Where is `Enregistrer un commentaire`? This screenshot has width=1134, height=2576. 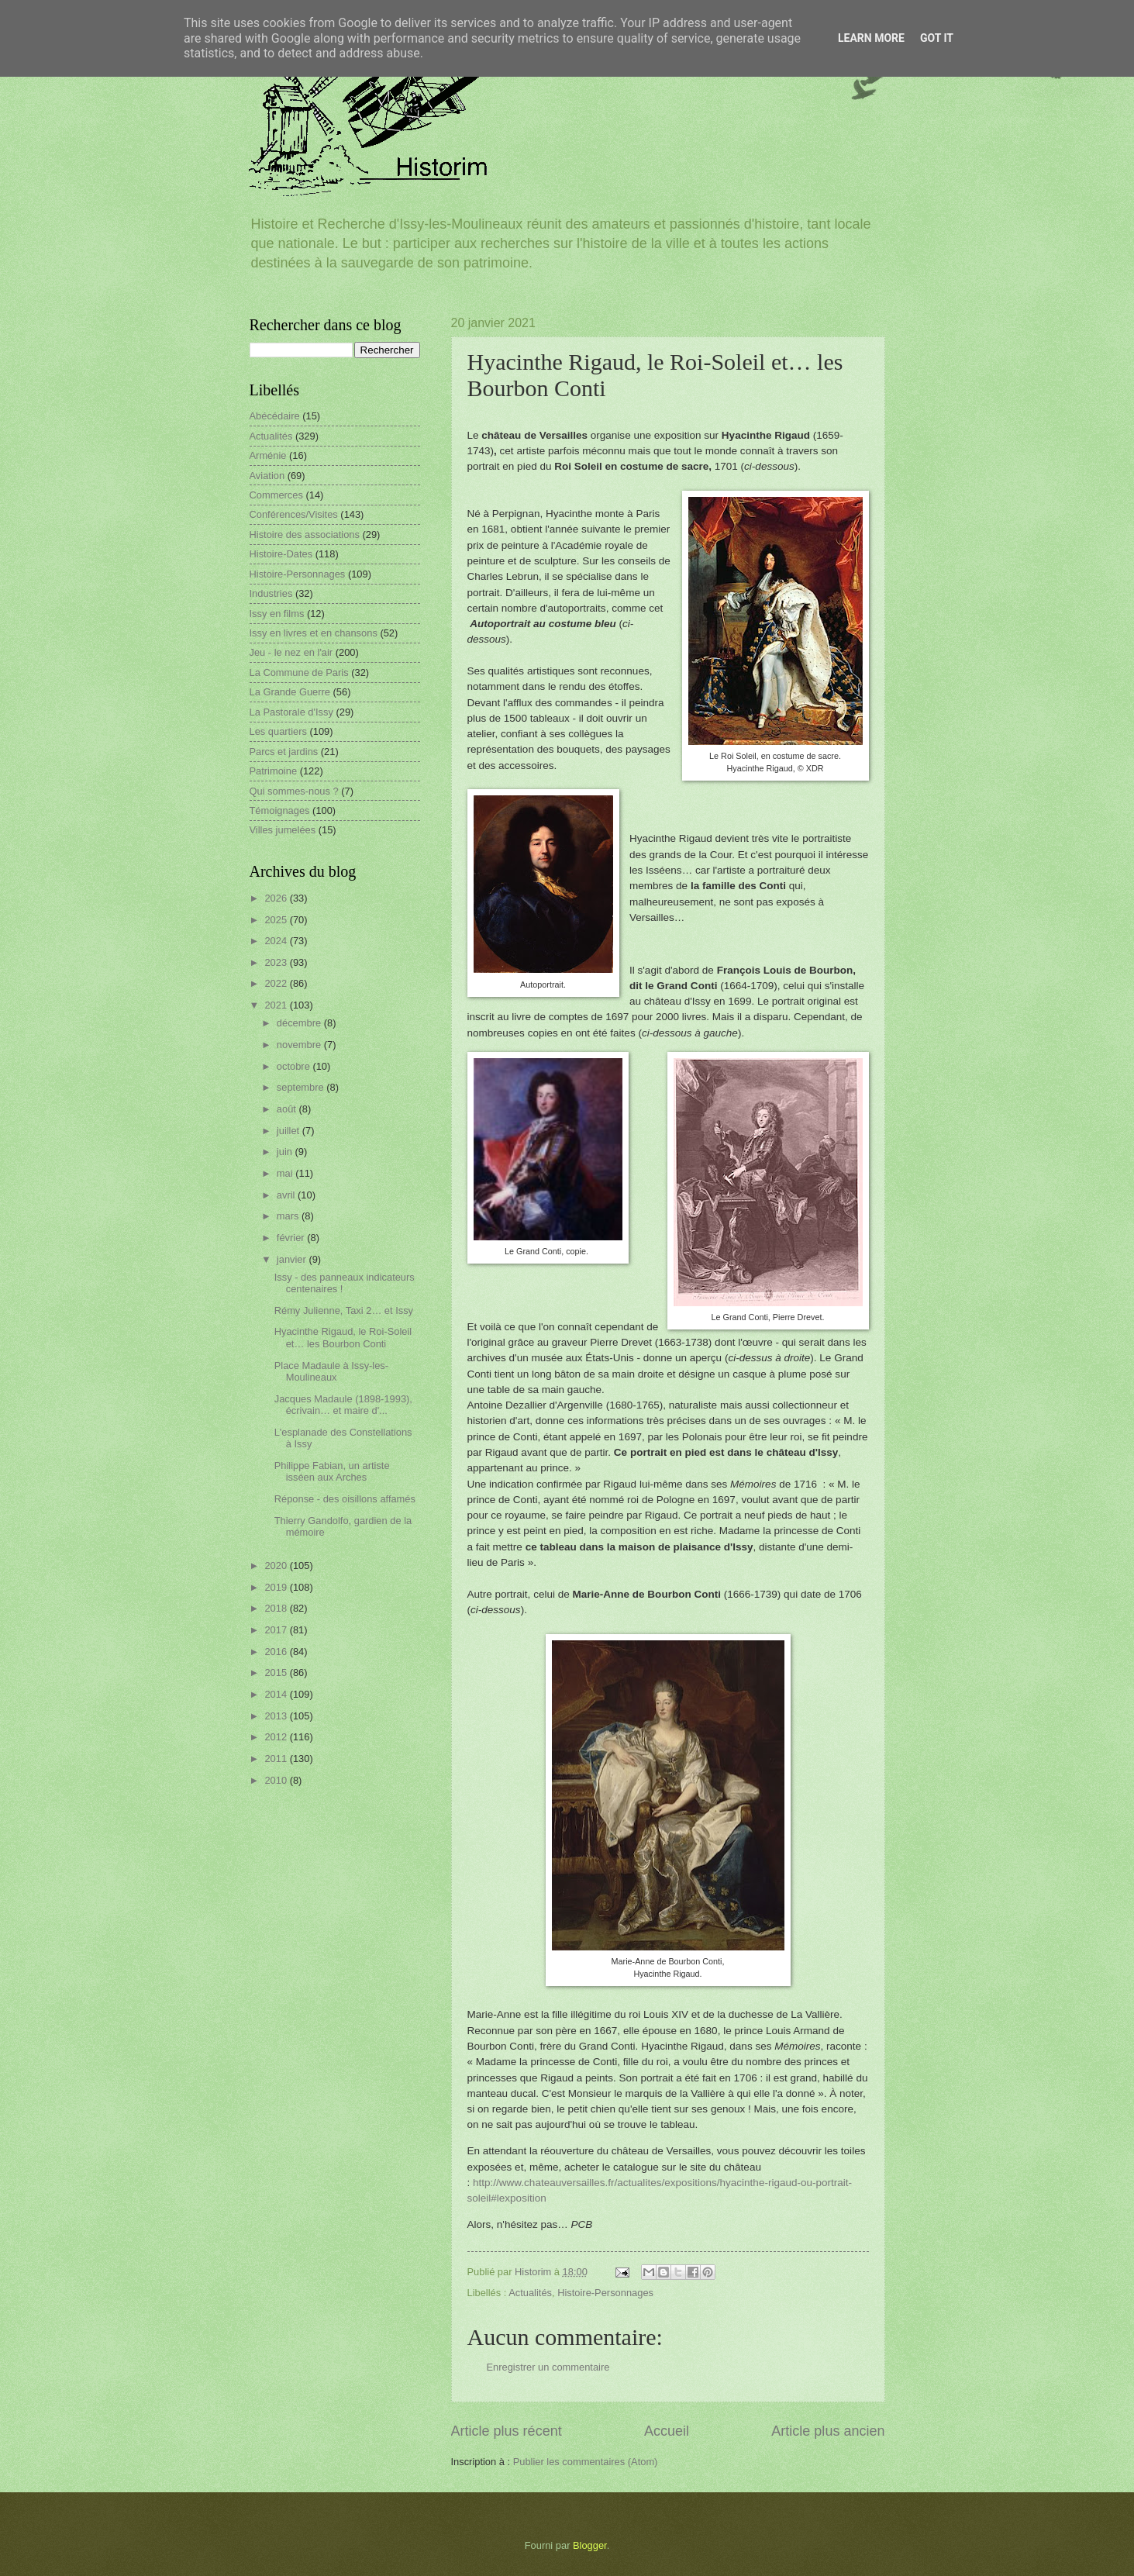 Enregistrer un commentaire is located at coordinates (548, 2367).